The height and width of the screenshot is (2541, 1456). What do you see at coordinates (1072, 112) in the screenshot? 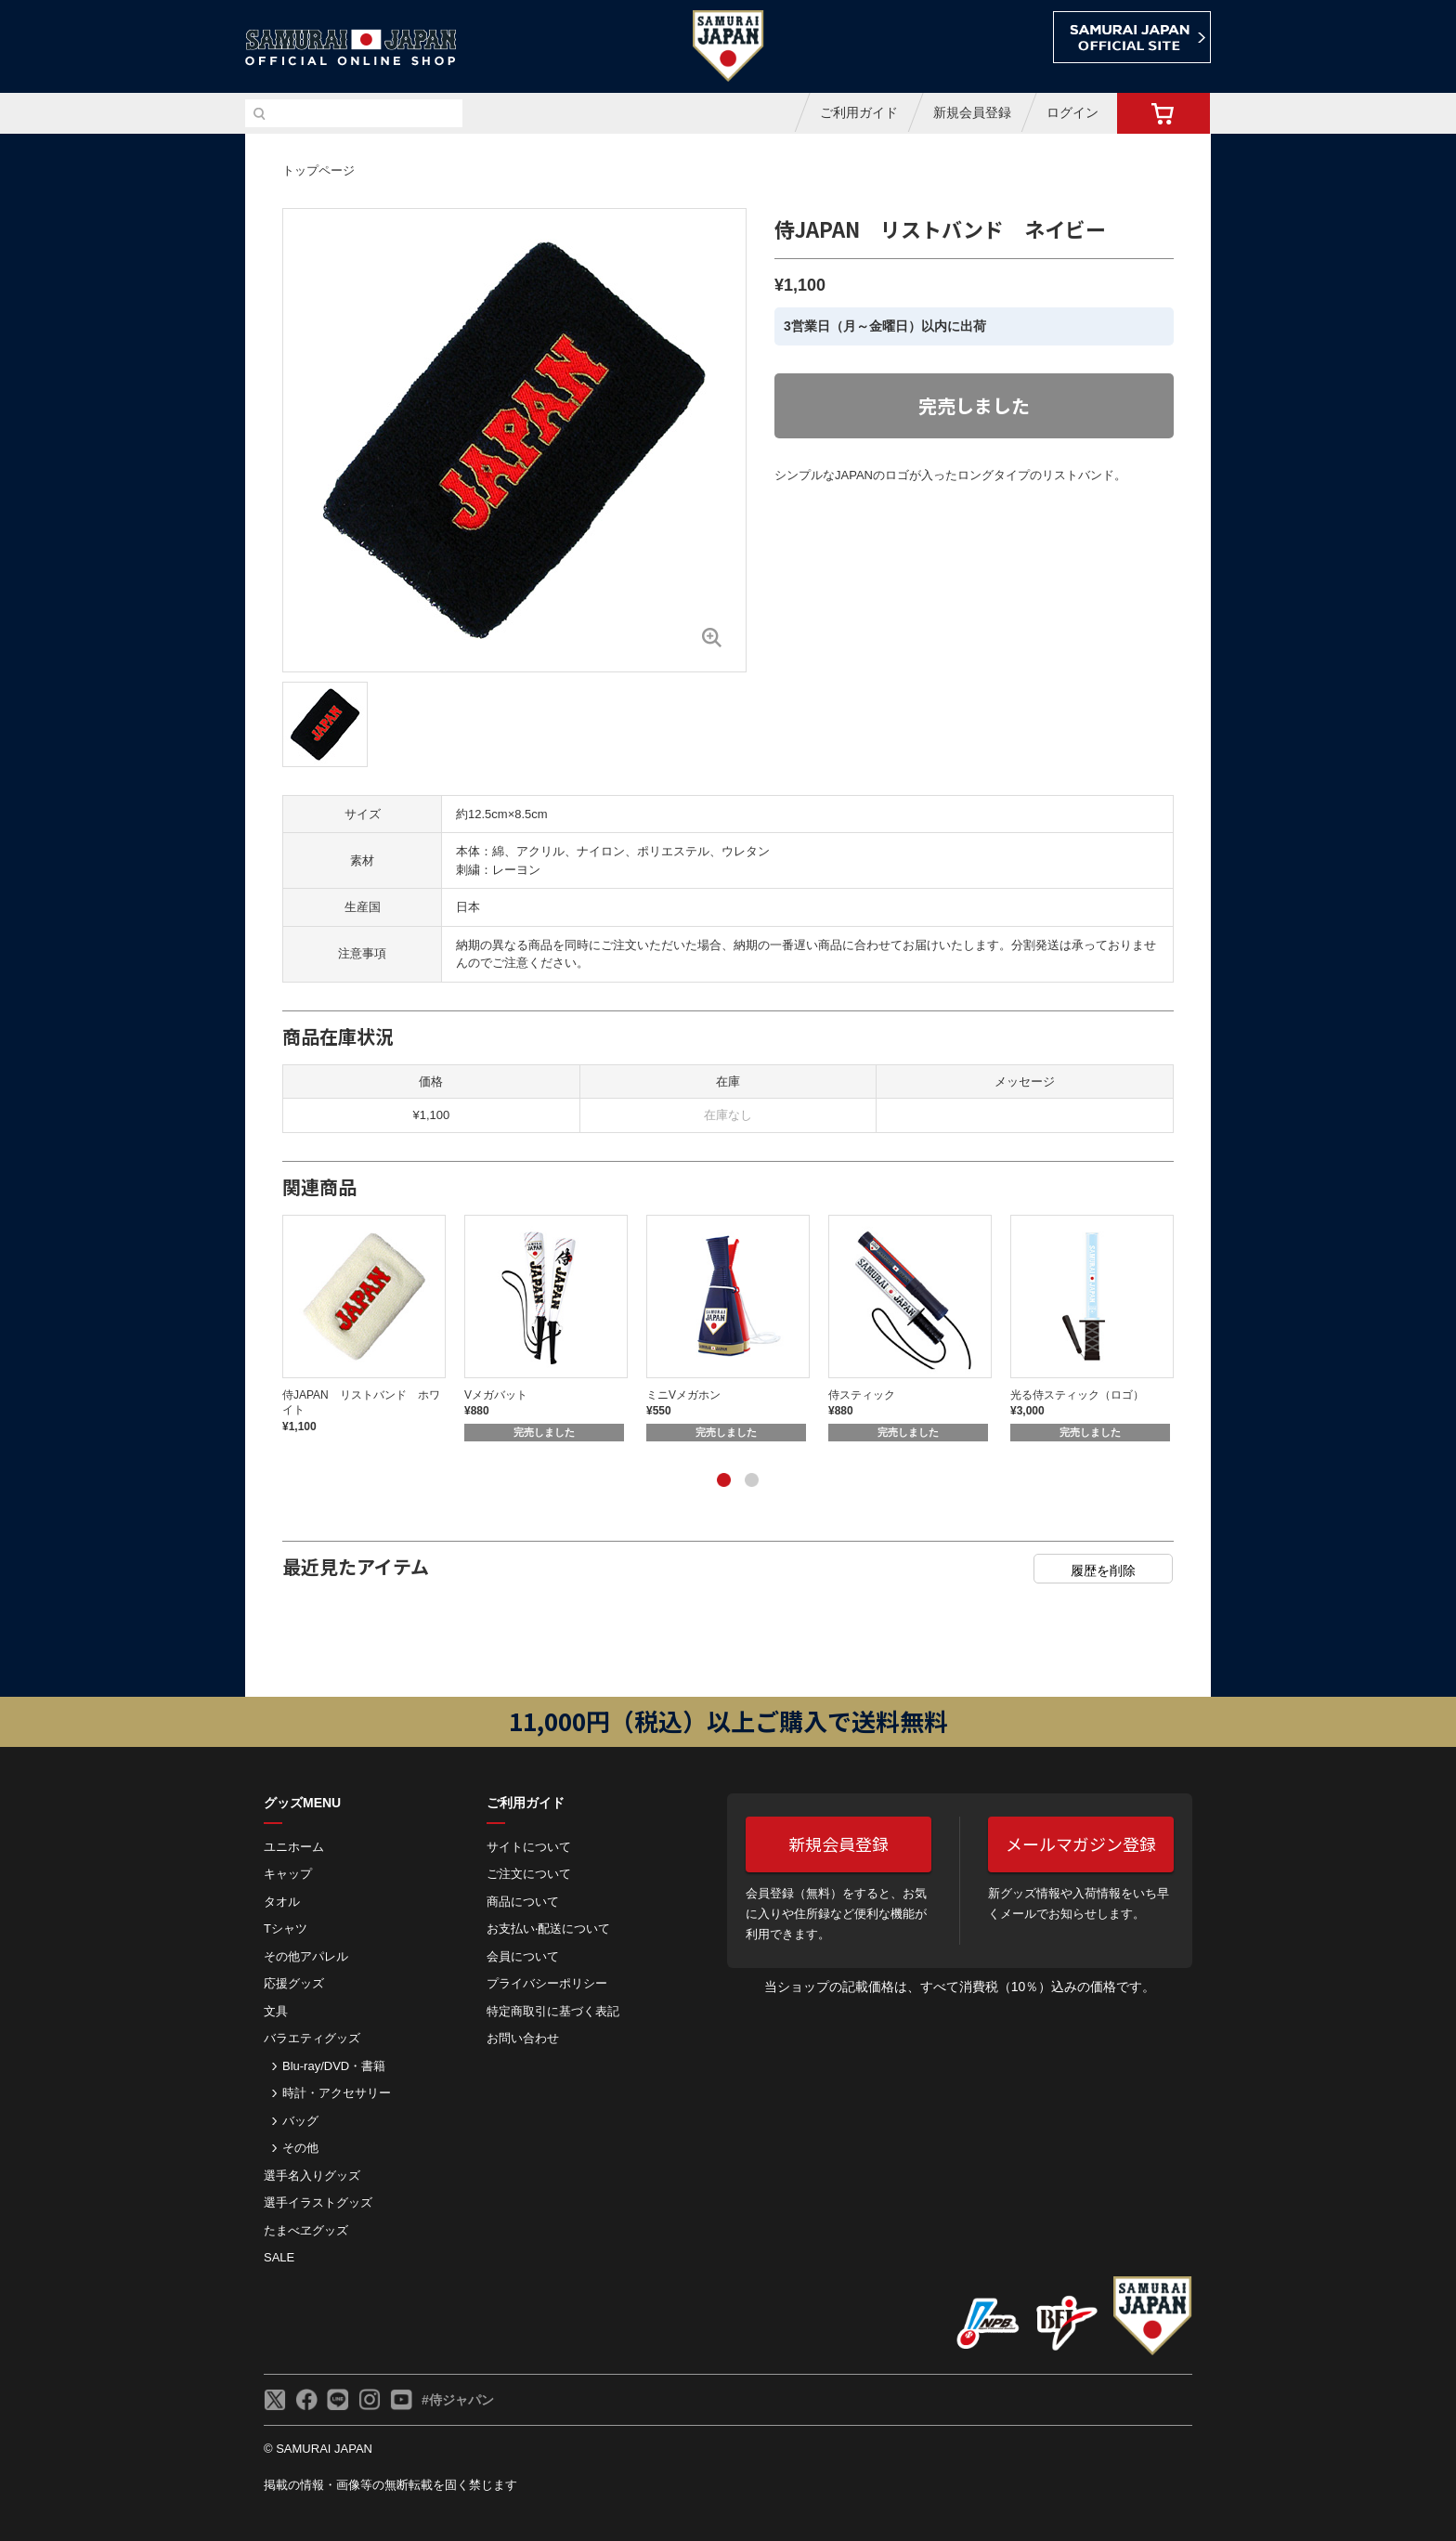
I see `ログイン` at bounding box center [1072, 112].